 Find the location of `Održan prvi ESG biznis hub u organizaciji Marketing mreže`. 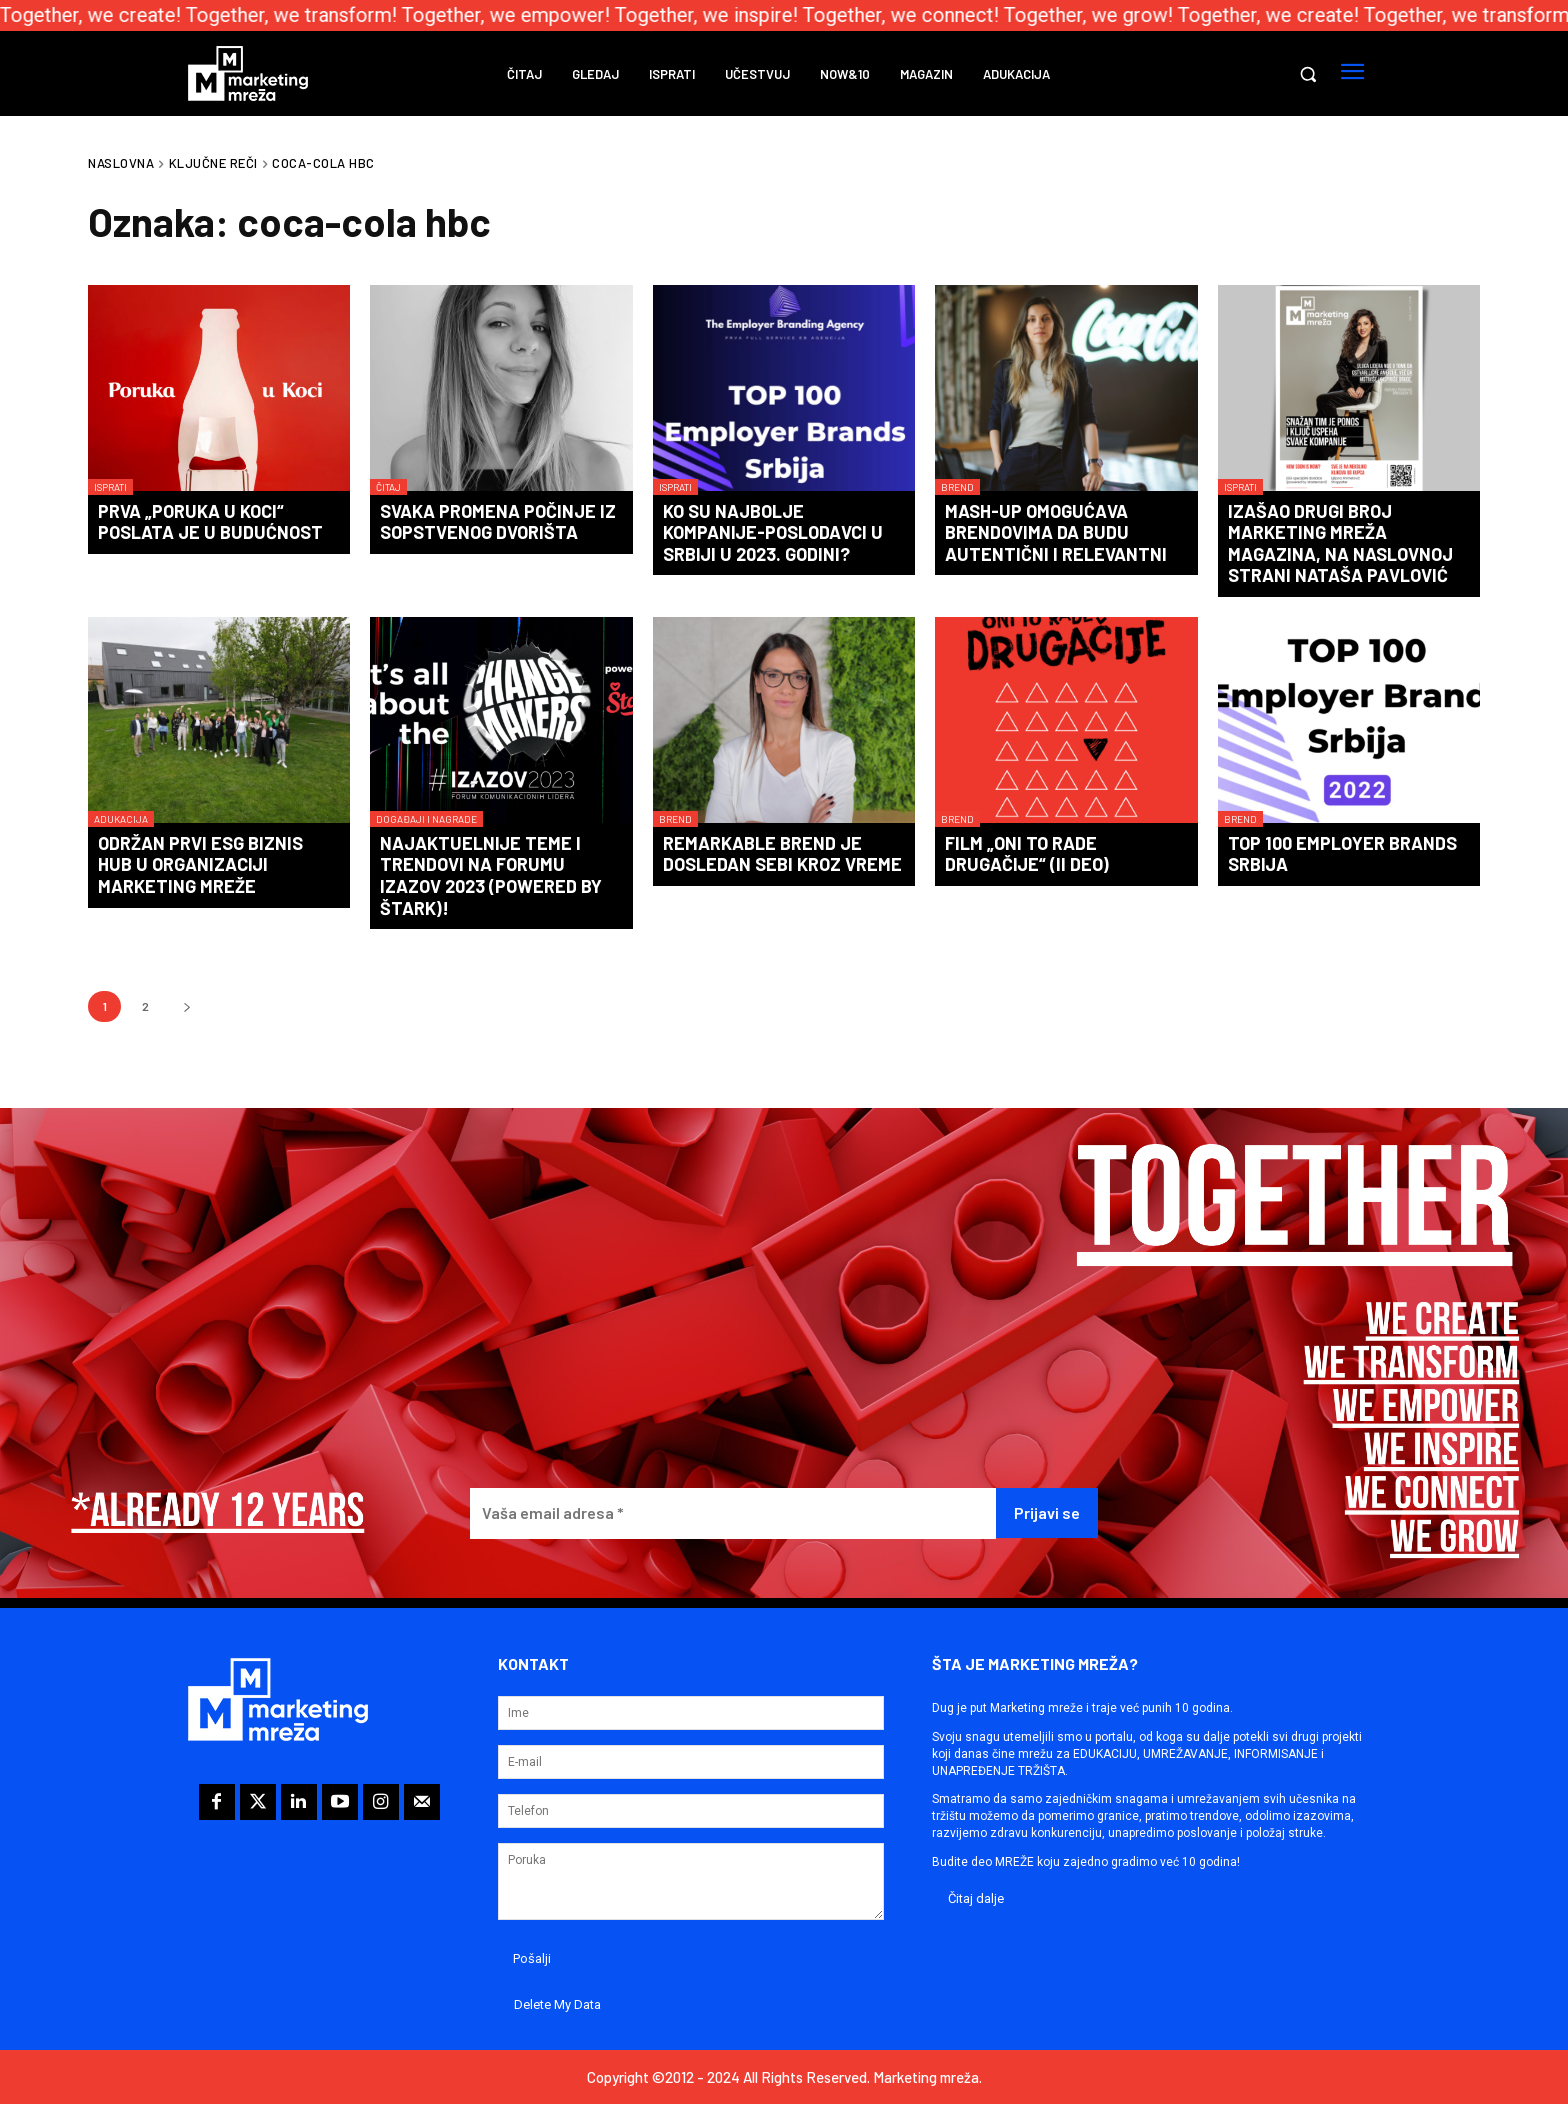

Održan prvi ESG biznis hub u organizaciji Marketing mreže is located at coordinates (200, 864).